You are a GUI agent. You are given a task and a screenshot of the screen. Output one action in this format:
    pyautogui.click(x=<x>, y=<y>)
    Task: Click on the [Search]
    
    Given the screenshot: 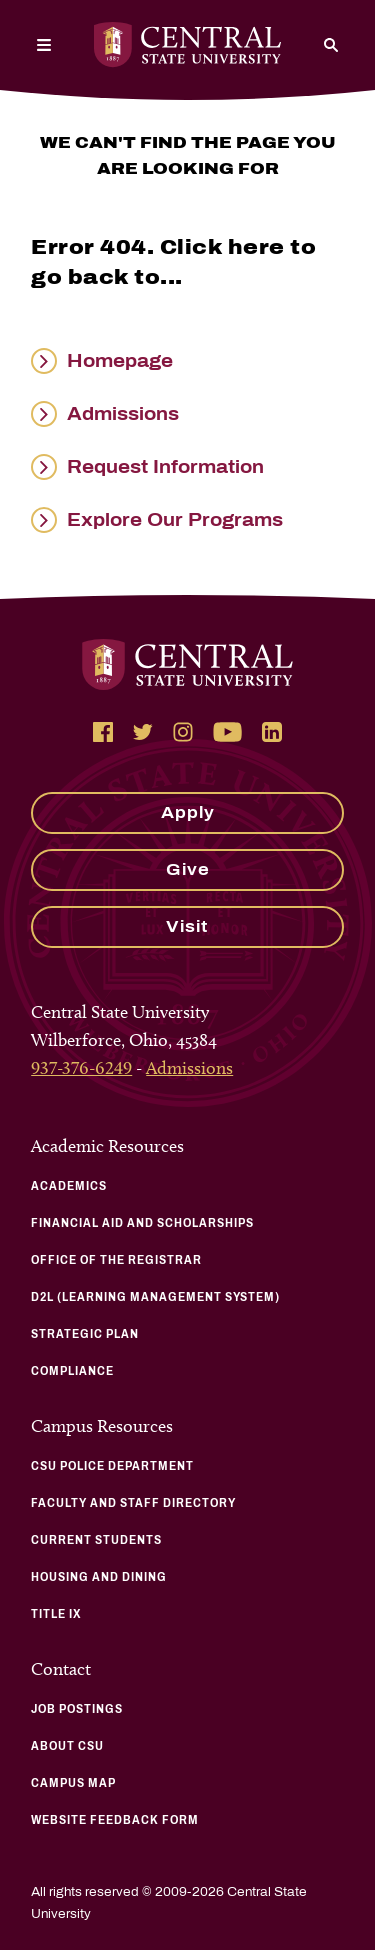 What is the action you would take?
    pyautogui.click(x=331, y=45)
    